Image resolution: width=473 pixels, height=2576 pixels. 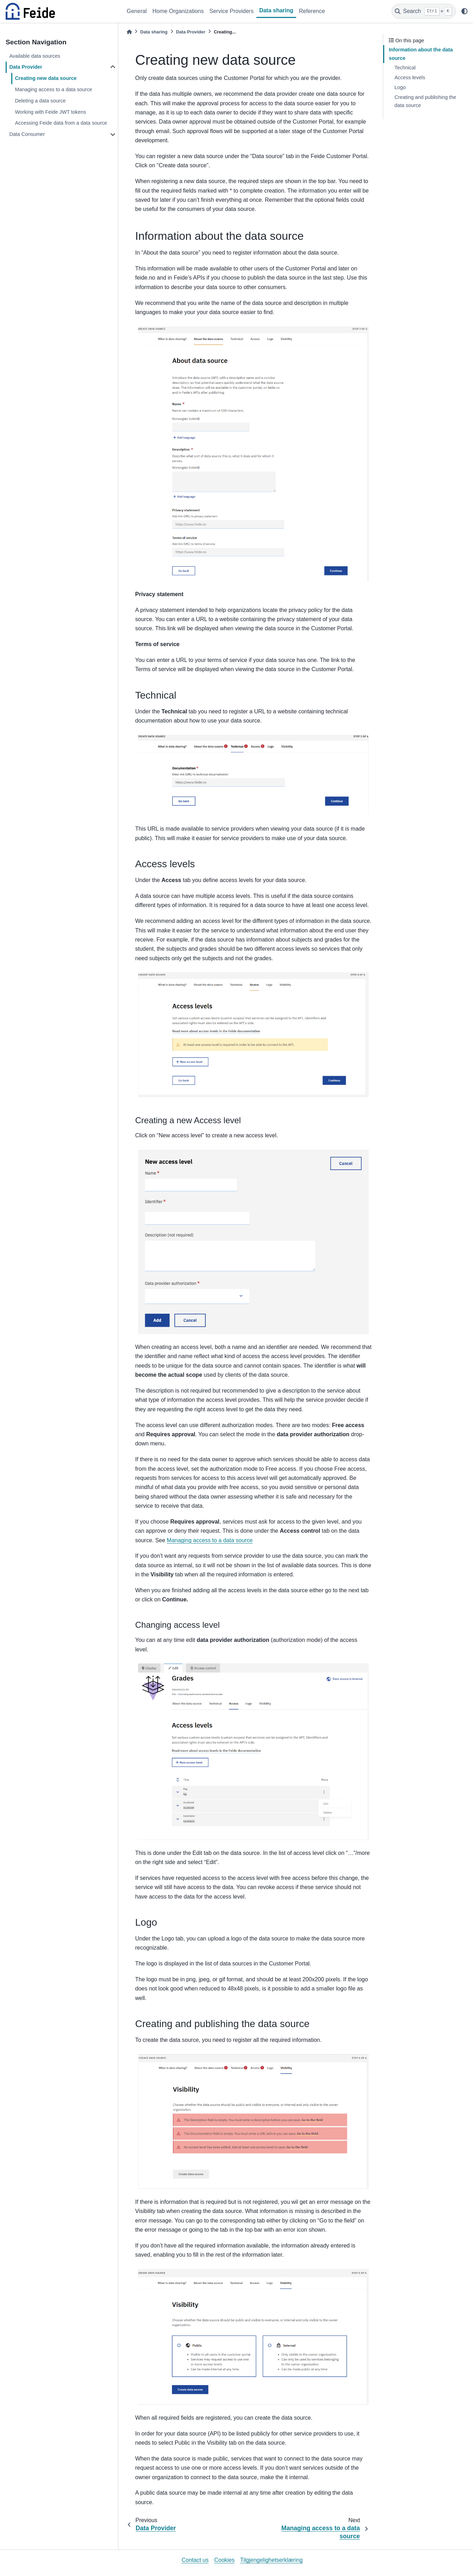 What do you see at coordinates (137, 11) in the screenshot?
I see `General` at bounding box center [137, 11].